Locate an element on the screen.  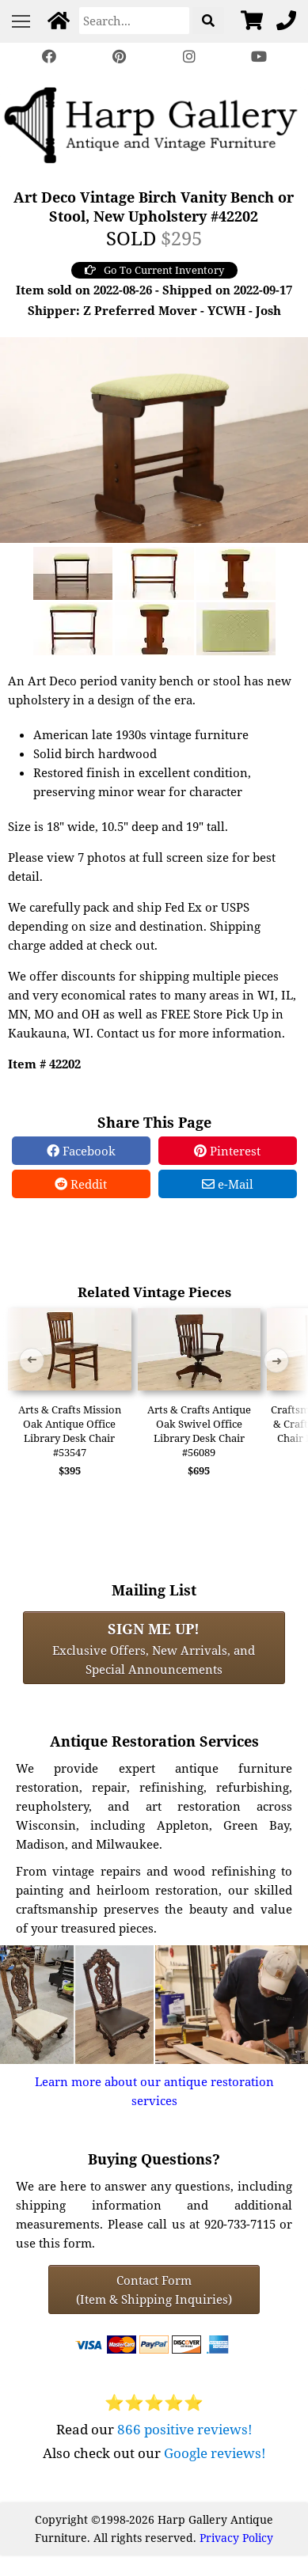
Exclusive Offers, New Arrivals, and Special Announcements is located at coordinates (153, 1647).